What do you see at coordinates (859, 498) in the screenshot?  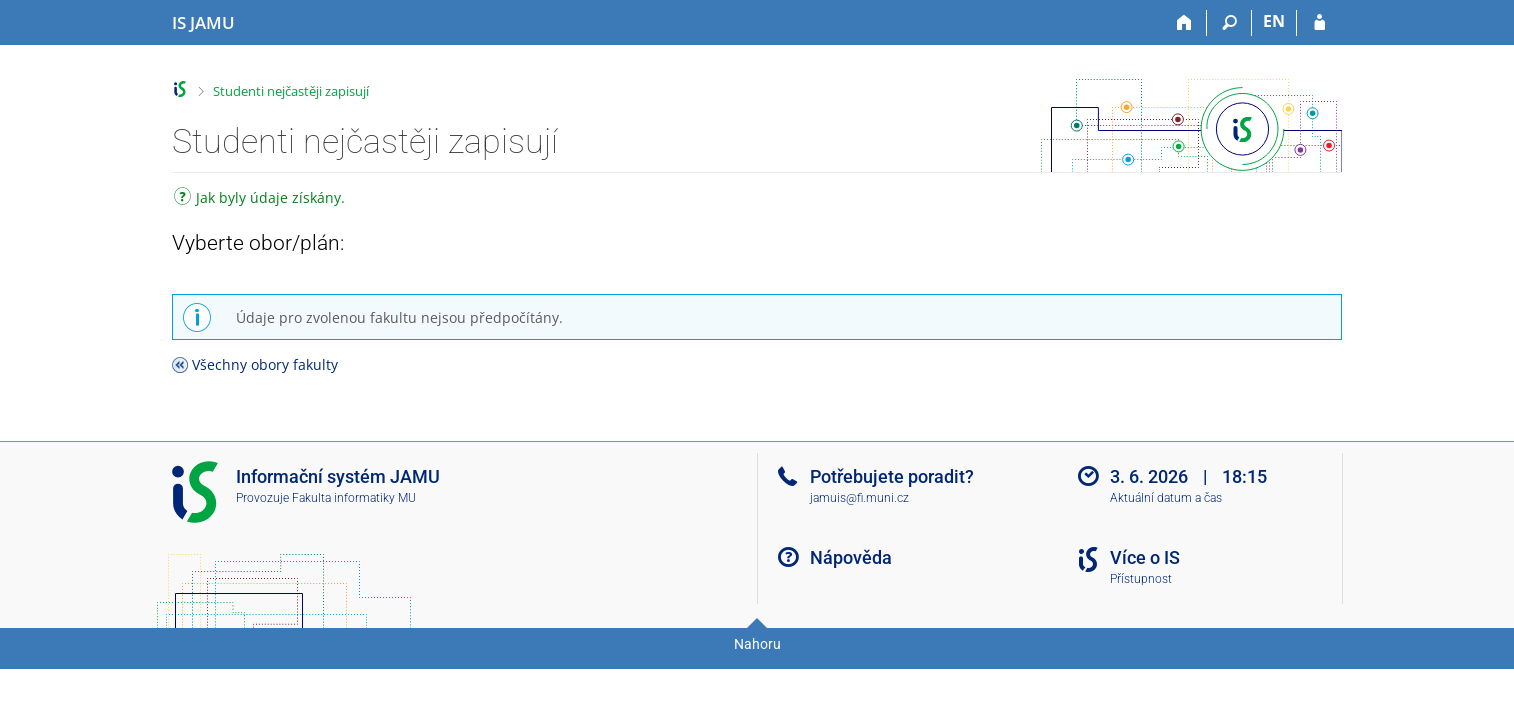 I see `jamuis@fi.muni.cz` at bounding box center [859, 498].